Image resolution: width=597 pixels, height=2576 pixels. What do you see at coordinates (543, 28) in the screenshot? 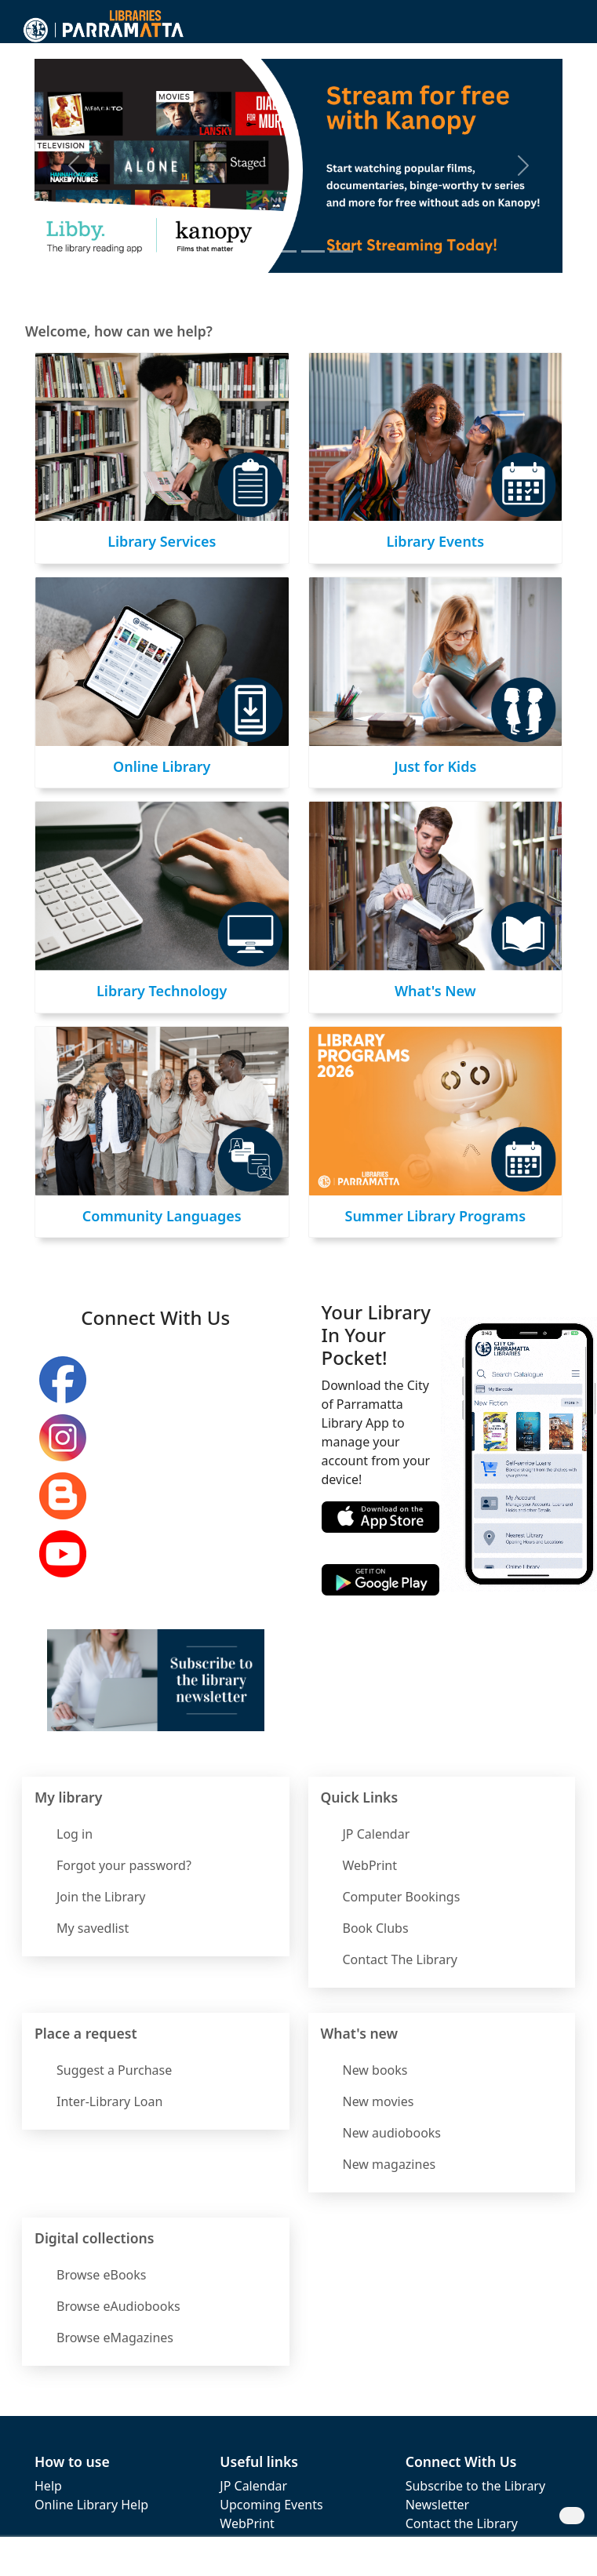
I see `[button]` at bounding box center [543, 28].